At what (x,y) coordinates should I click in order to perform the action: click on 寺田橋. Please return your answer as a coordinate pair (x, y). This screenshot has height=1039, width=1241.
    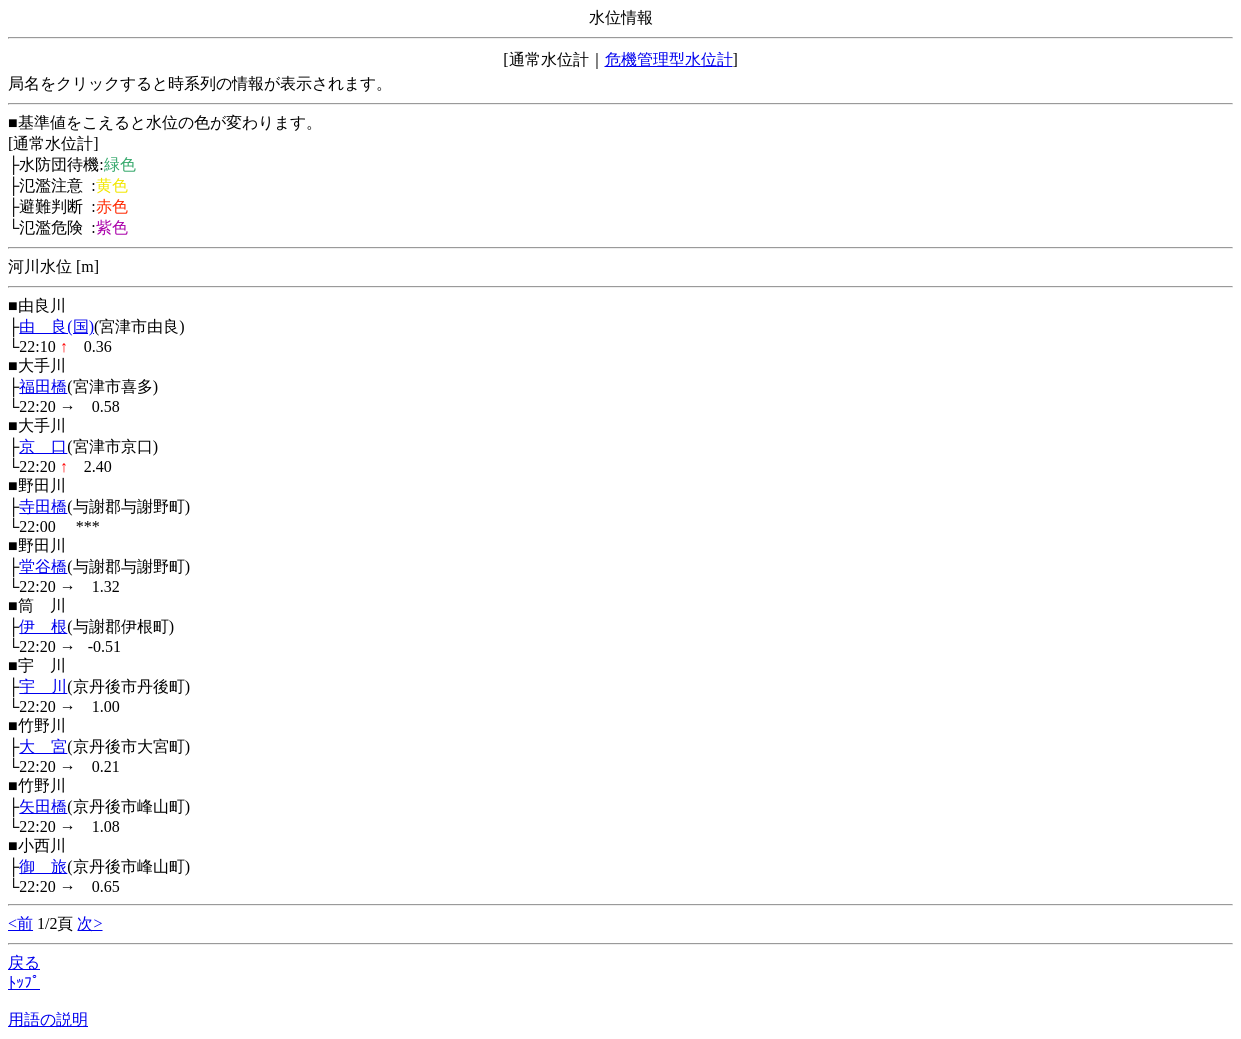
    Looking at the image, I should click on (43, 506).